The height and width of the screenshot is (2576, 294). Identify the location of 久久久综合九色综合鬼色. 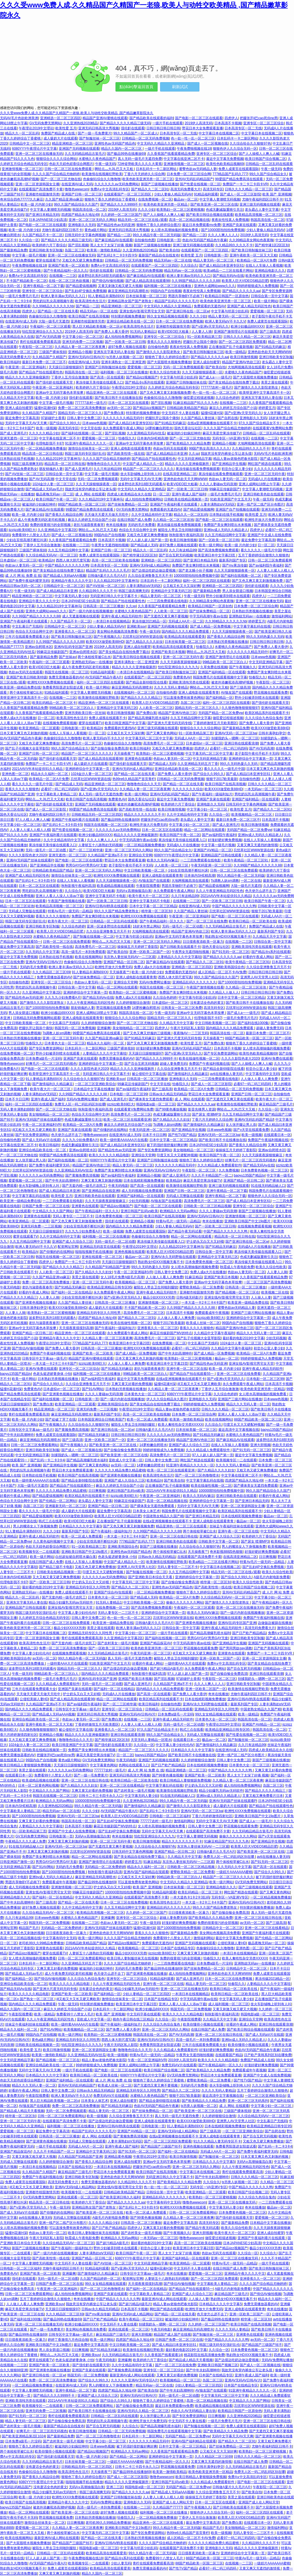
(263, 718).